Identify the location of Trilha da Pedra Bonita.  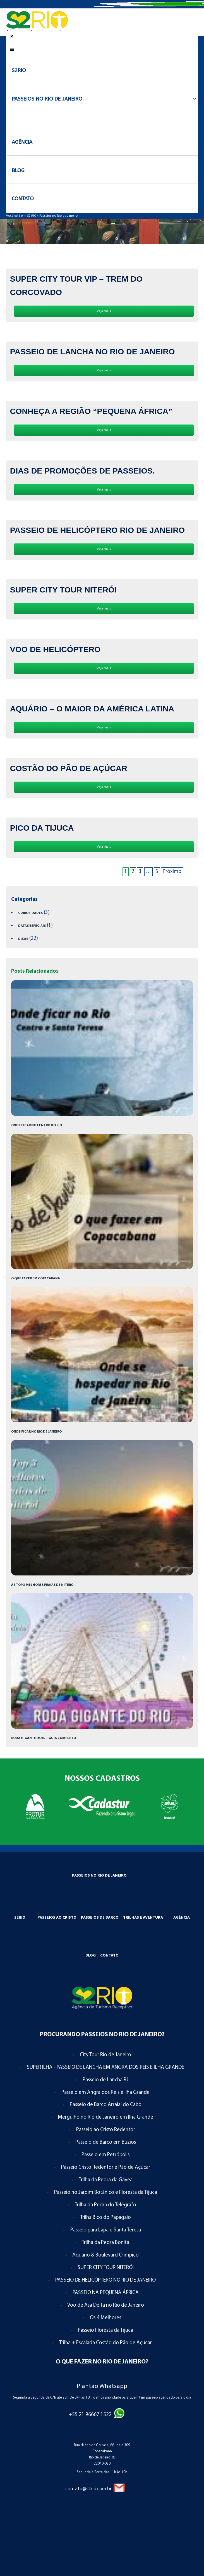
(105, 2242).